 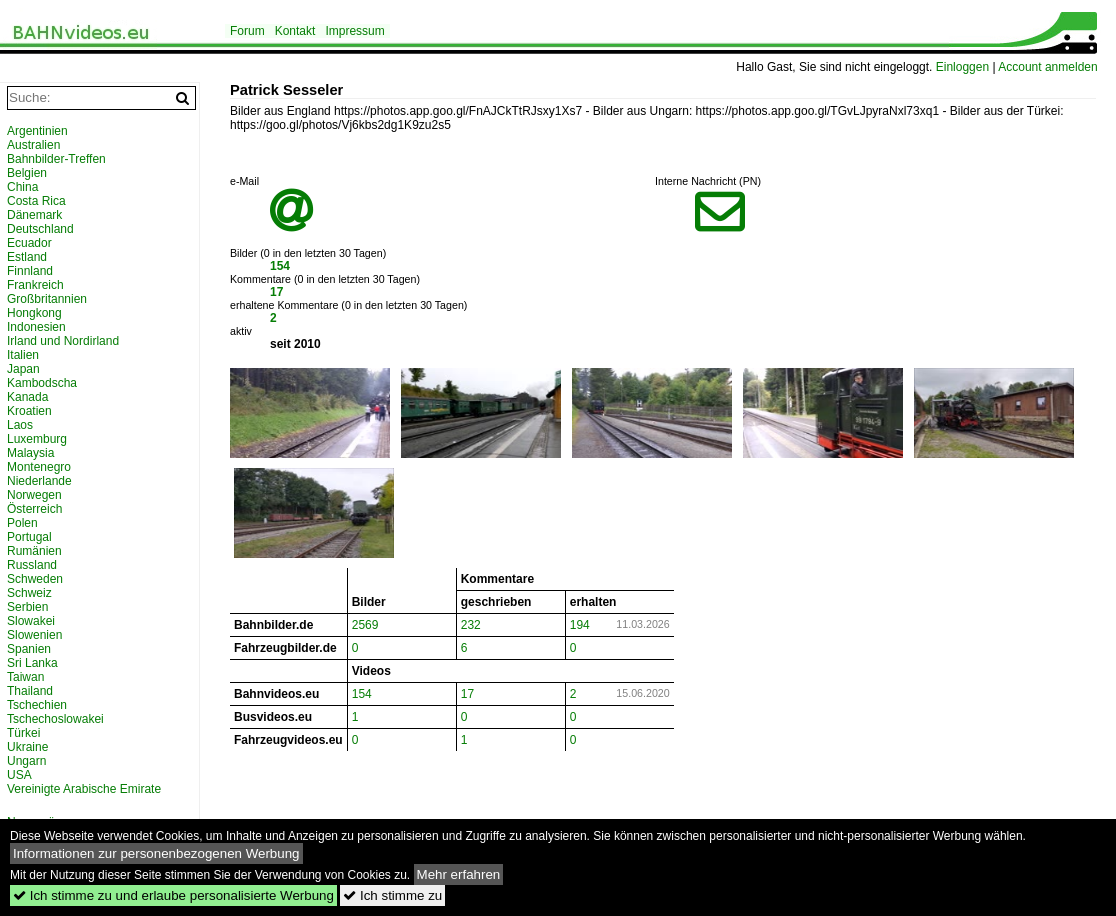 What do you see at coordinates (1047, 67) in the screenshot?
I see `Account anmelden` at bounding box center [1047, 67].